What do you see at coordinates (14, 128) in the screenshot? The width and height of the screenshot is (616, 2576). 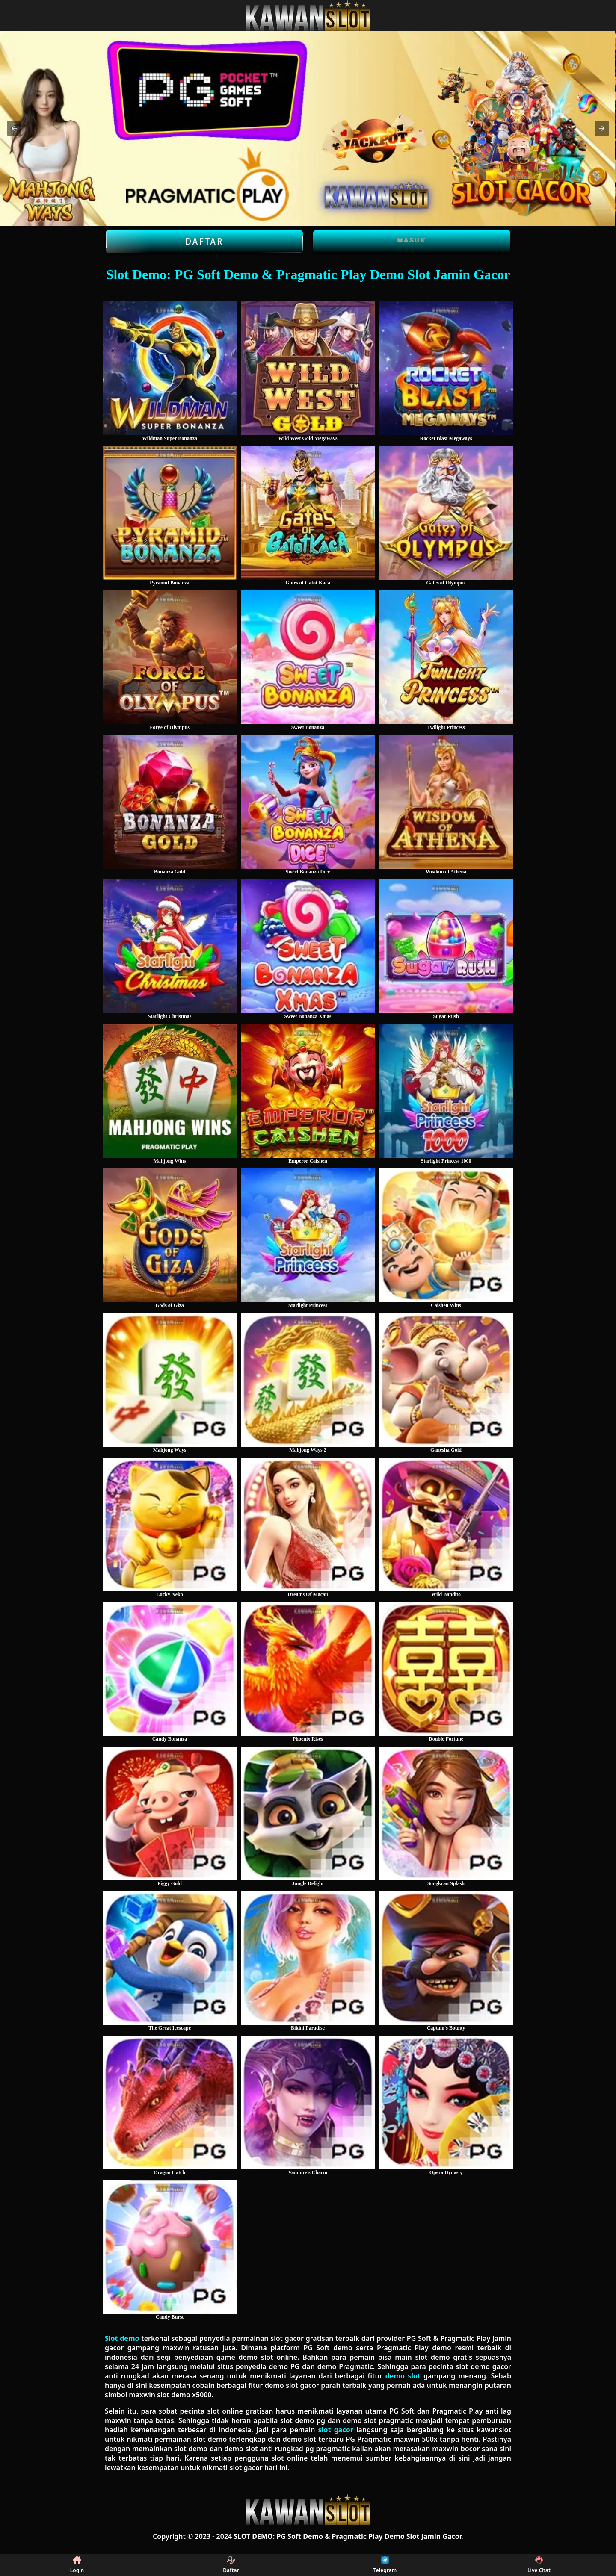 I see `[button]` at bounding box center [14, 128].